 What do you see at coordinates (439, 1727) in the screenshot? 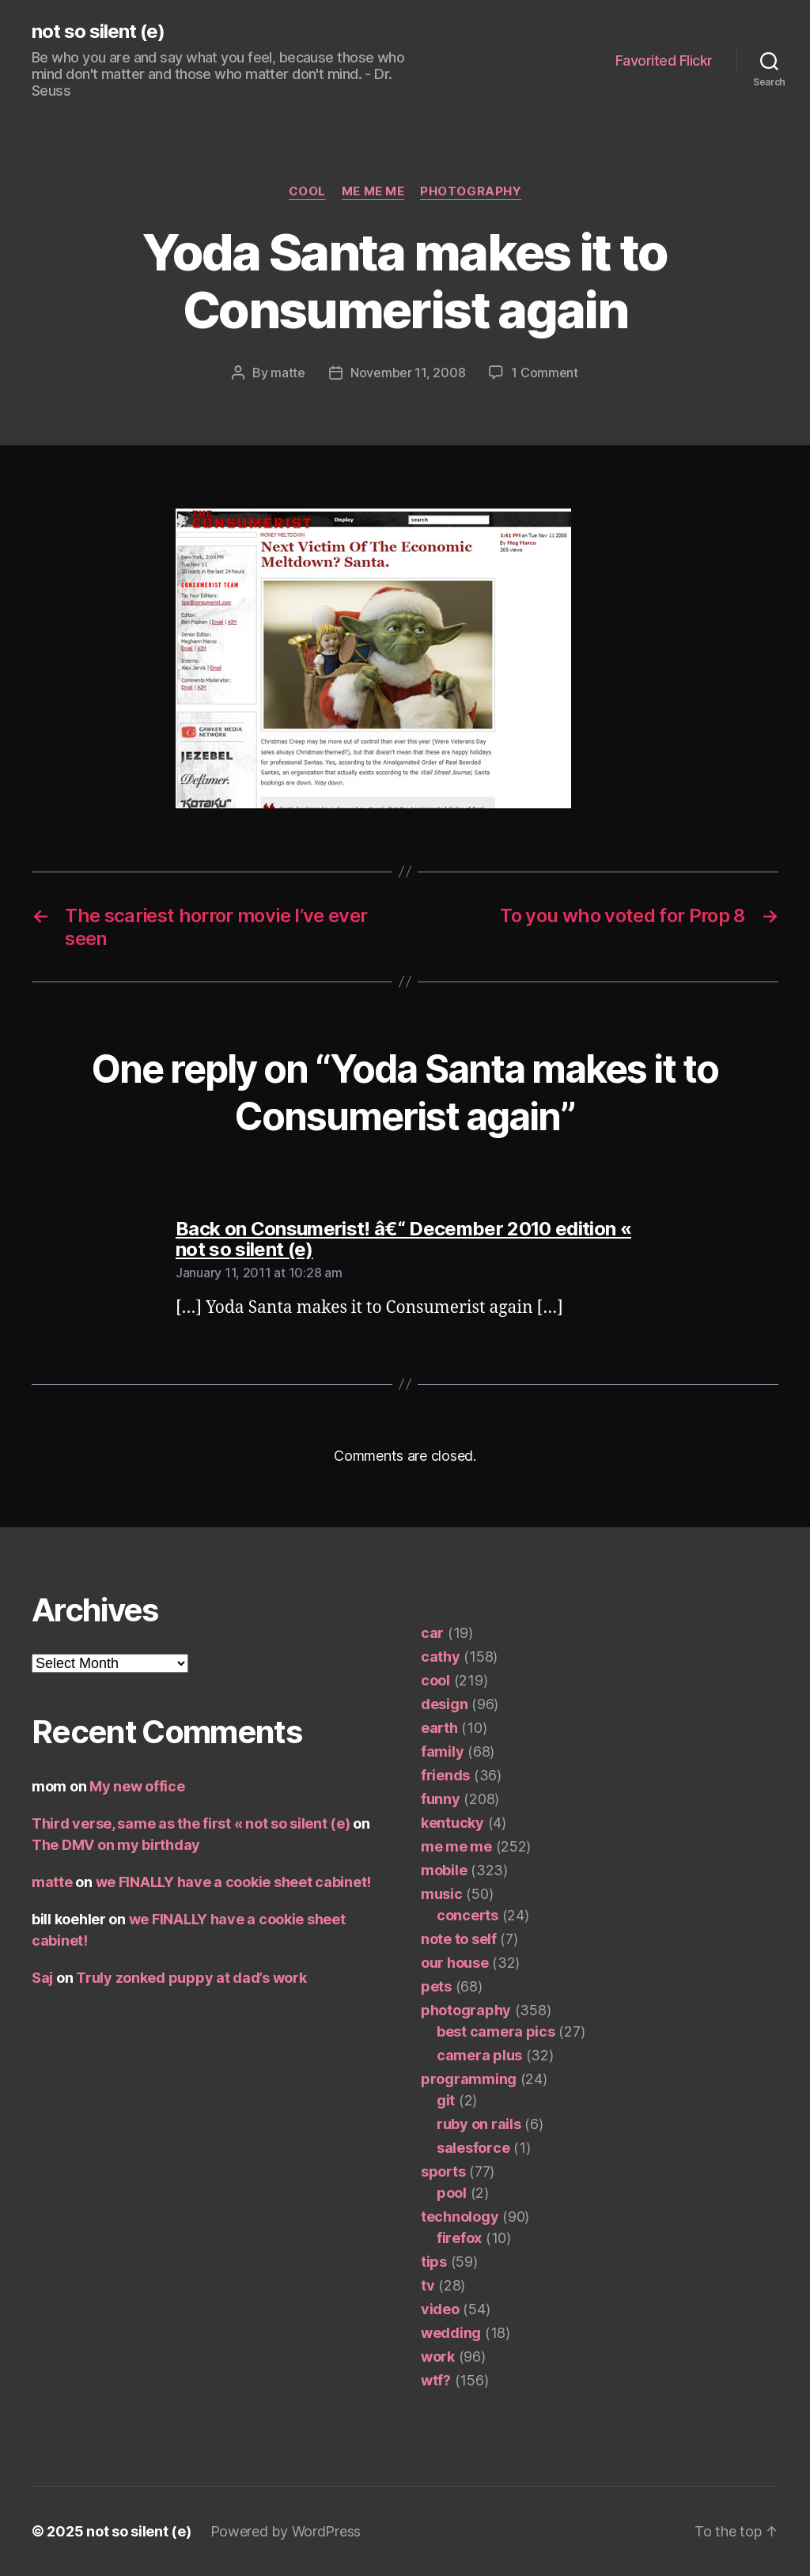
I see `earth` at bounding box center [439, 1727].